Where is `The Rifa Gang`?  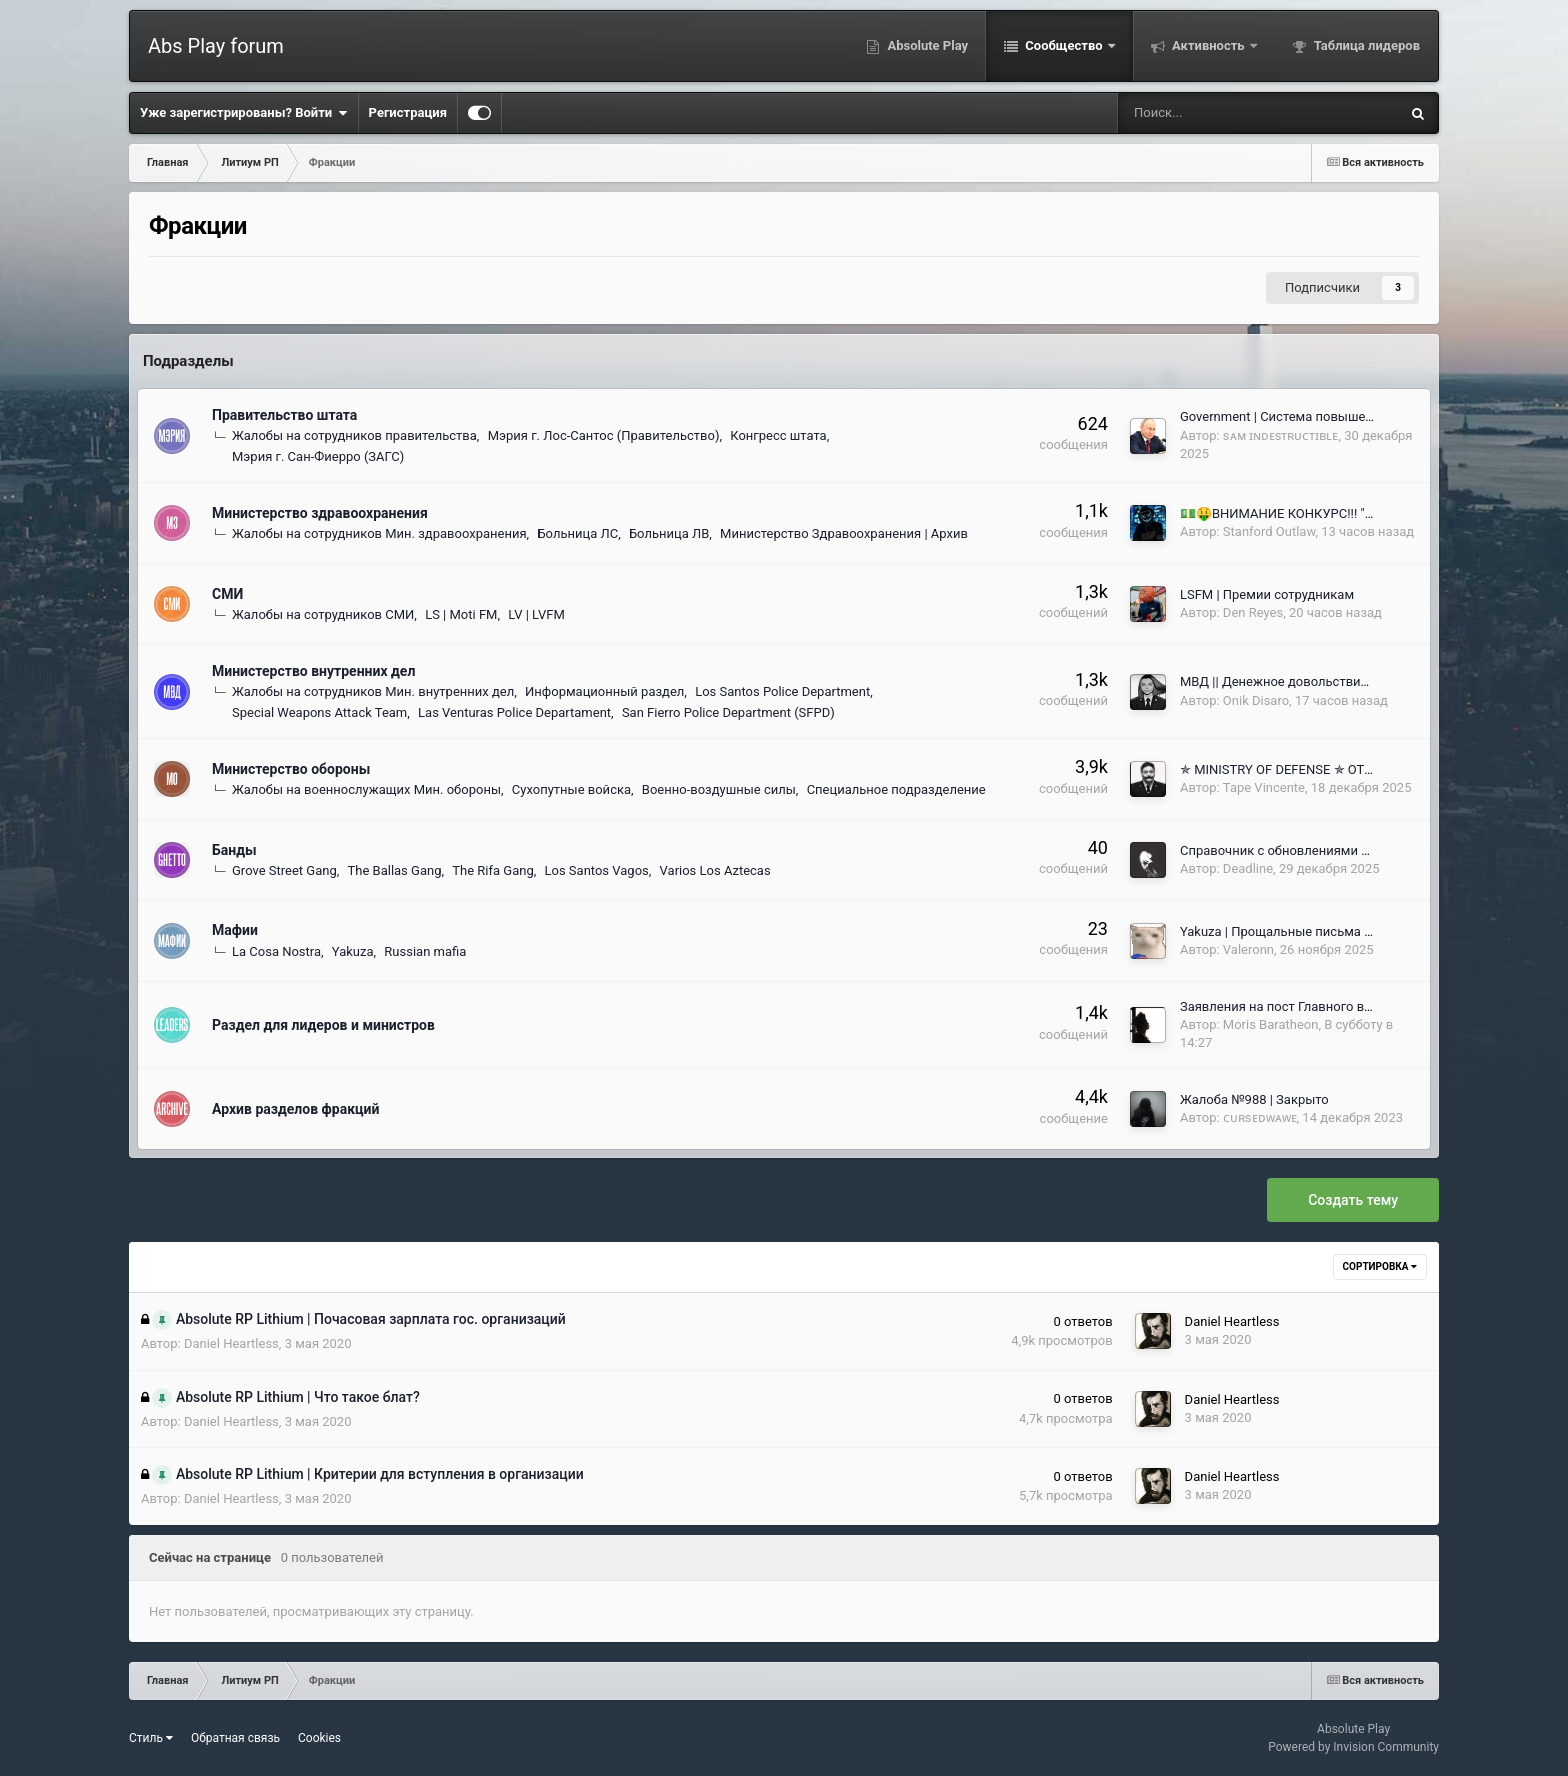
The Rifa Gang is located at coordinates (492, 870).